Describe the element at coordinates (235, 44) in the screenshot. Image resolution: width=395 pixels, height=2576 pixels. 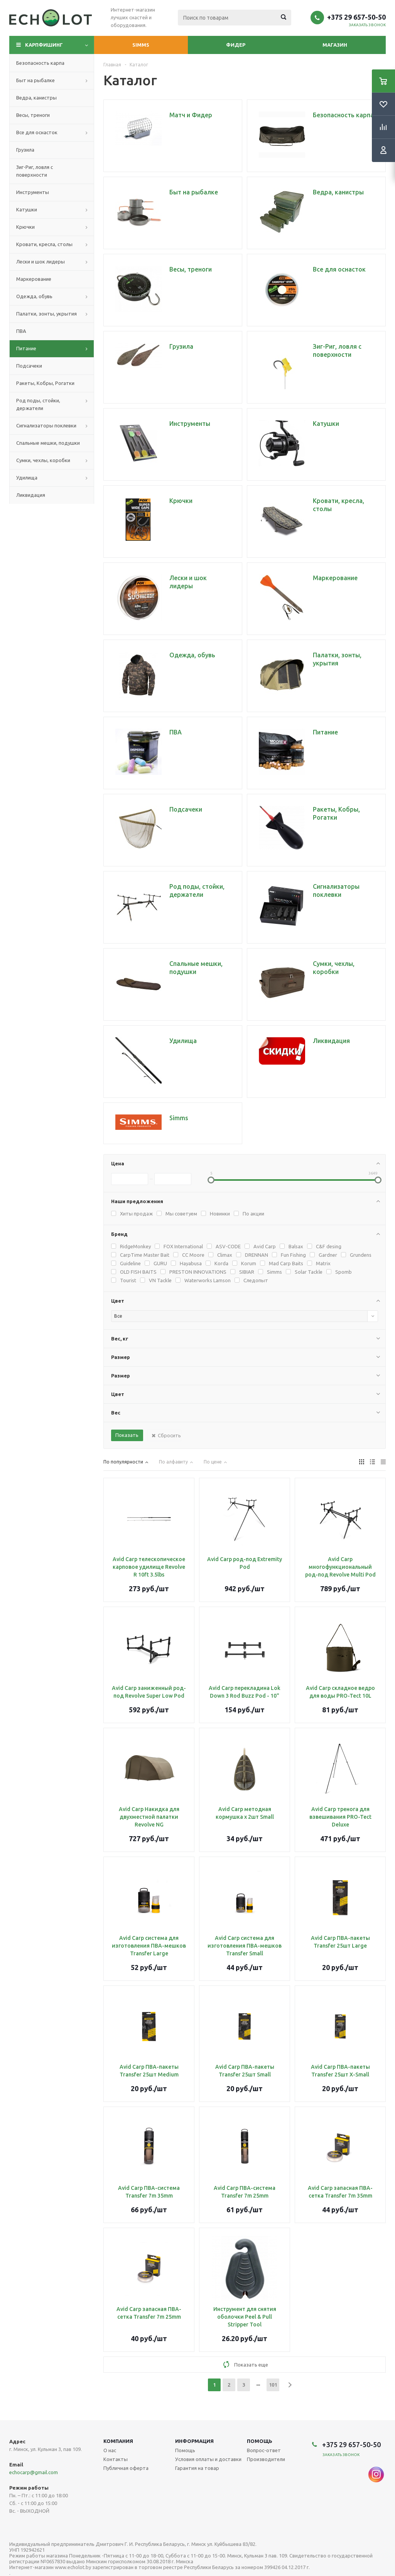
I see `Фидер` at that location.